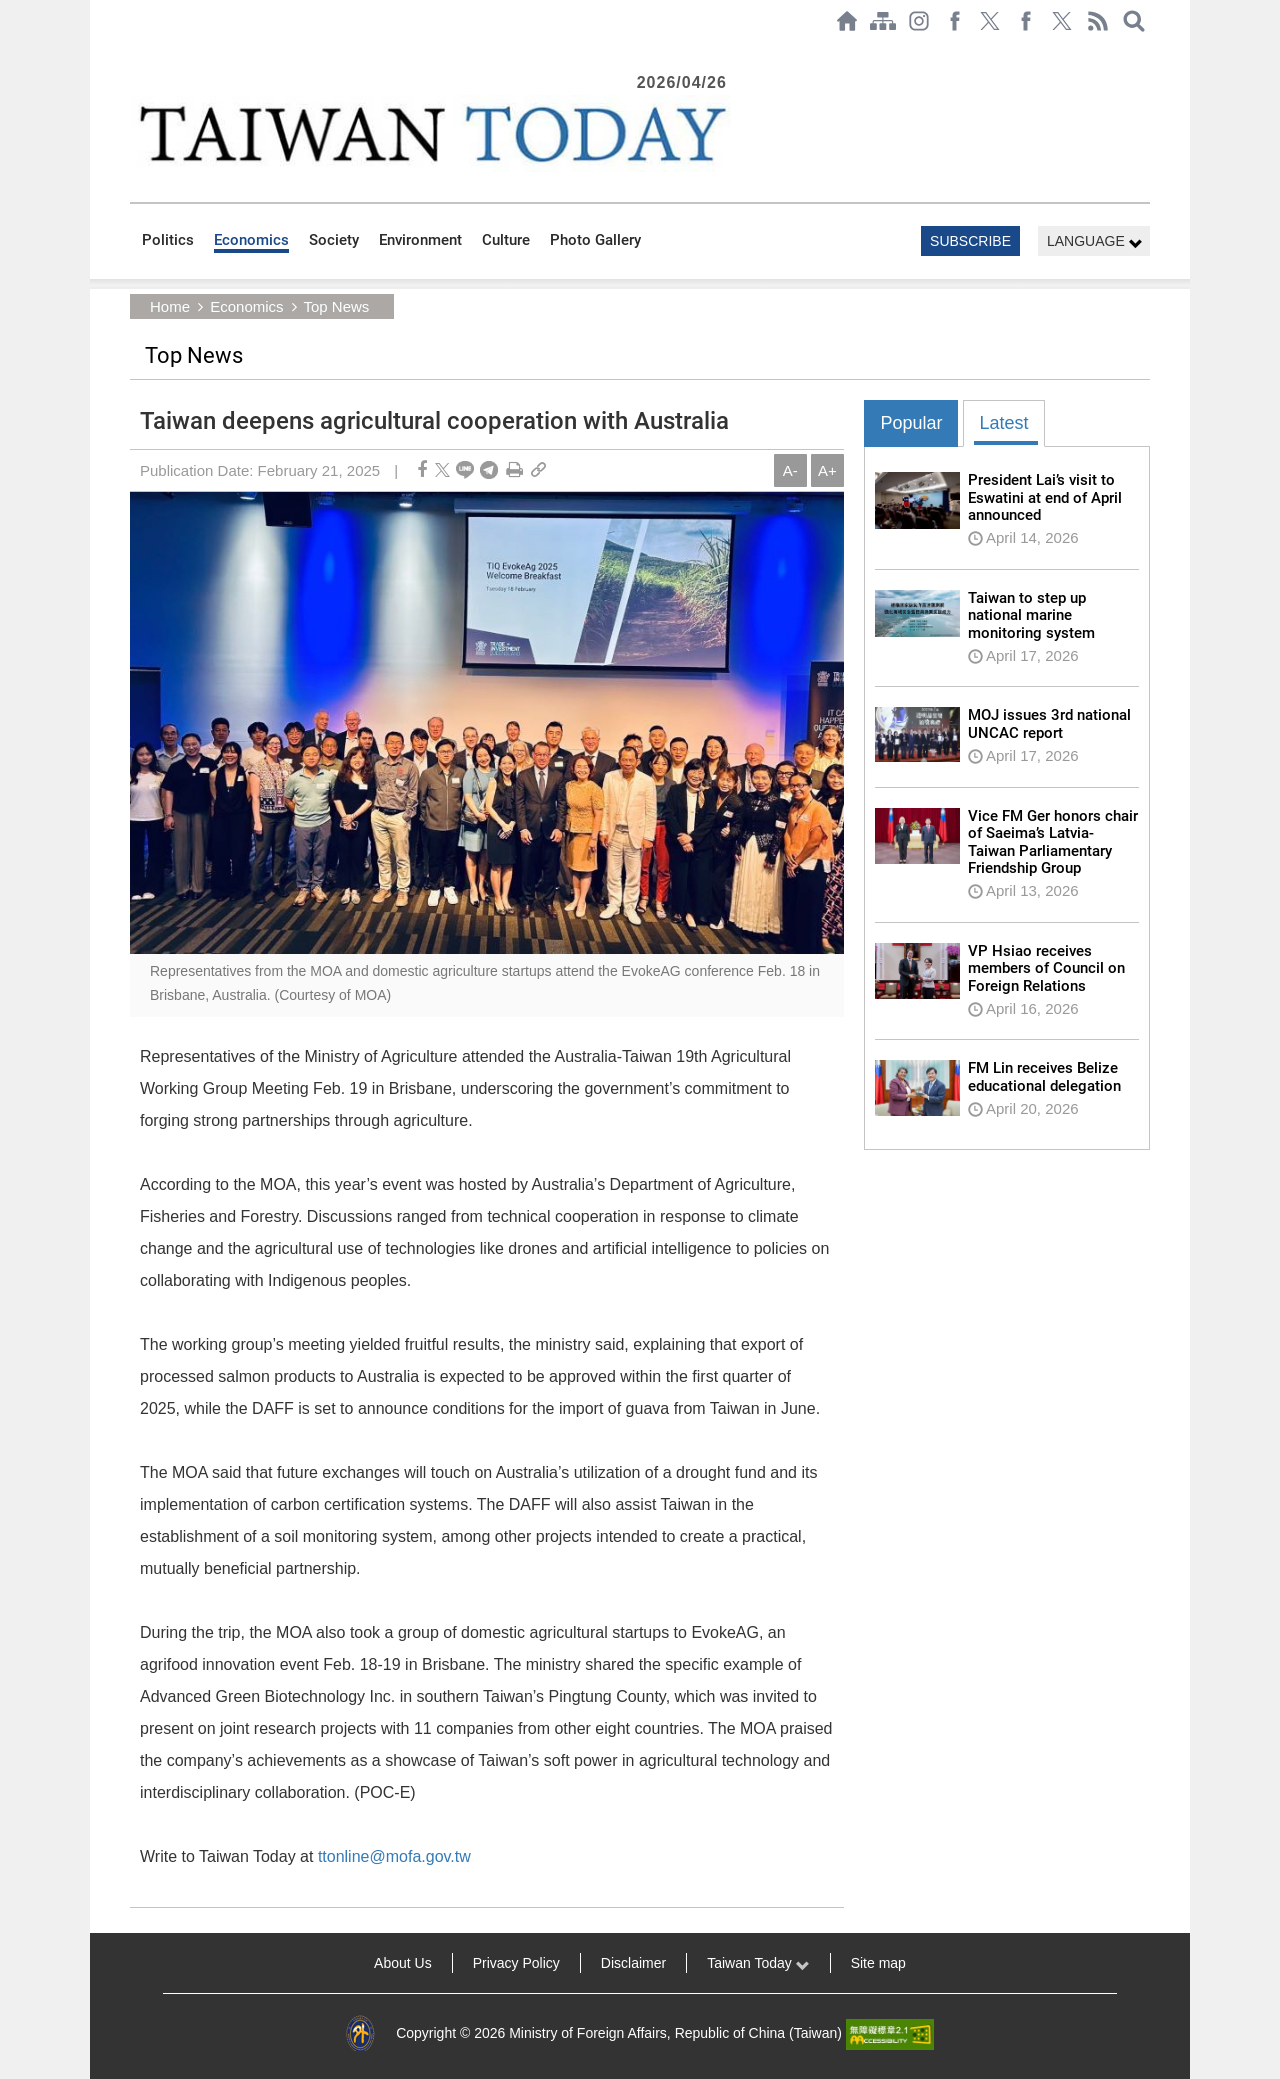 This screenshot has height=2079, width=1280. Describe the element at coordinates (251, 240) in the screenshot. I see `Economics` at that location.